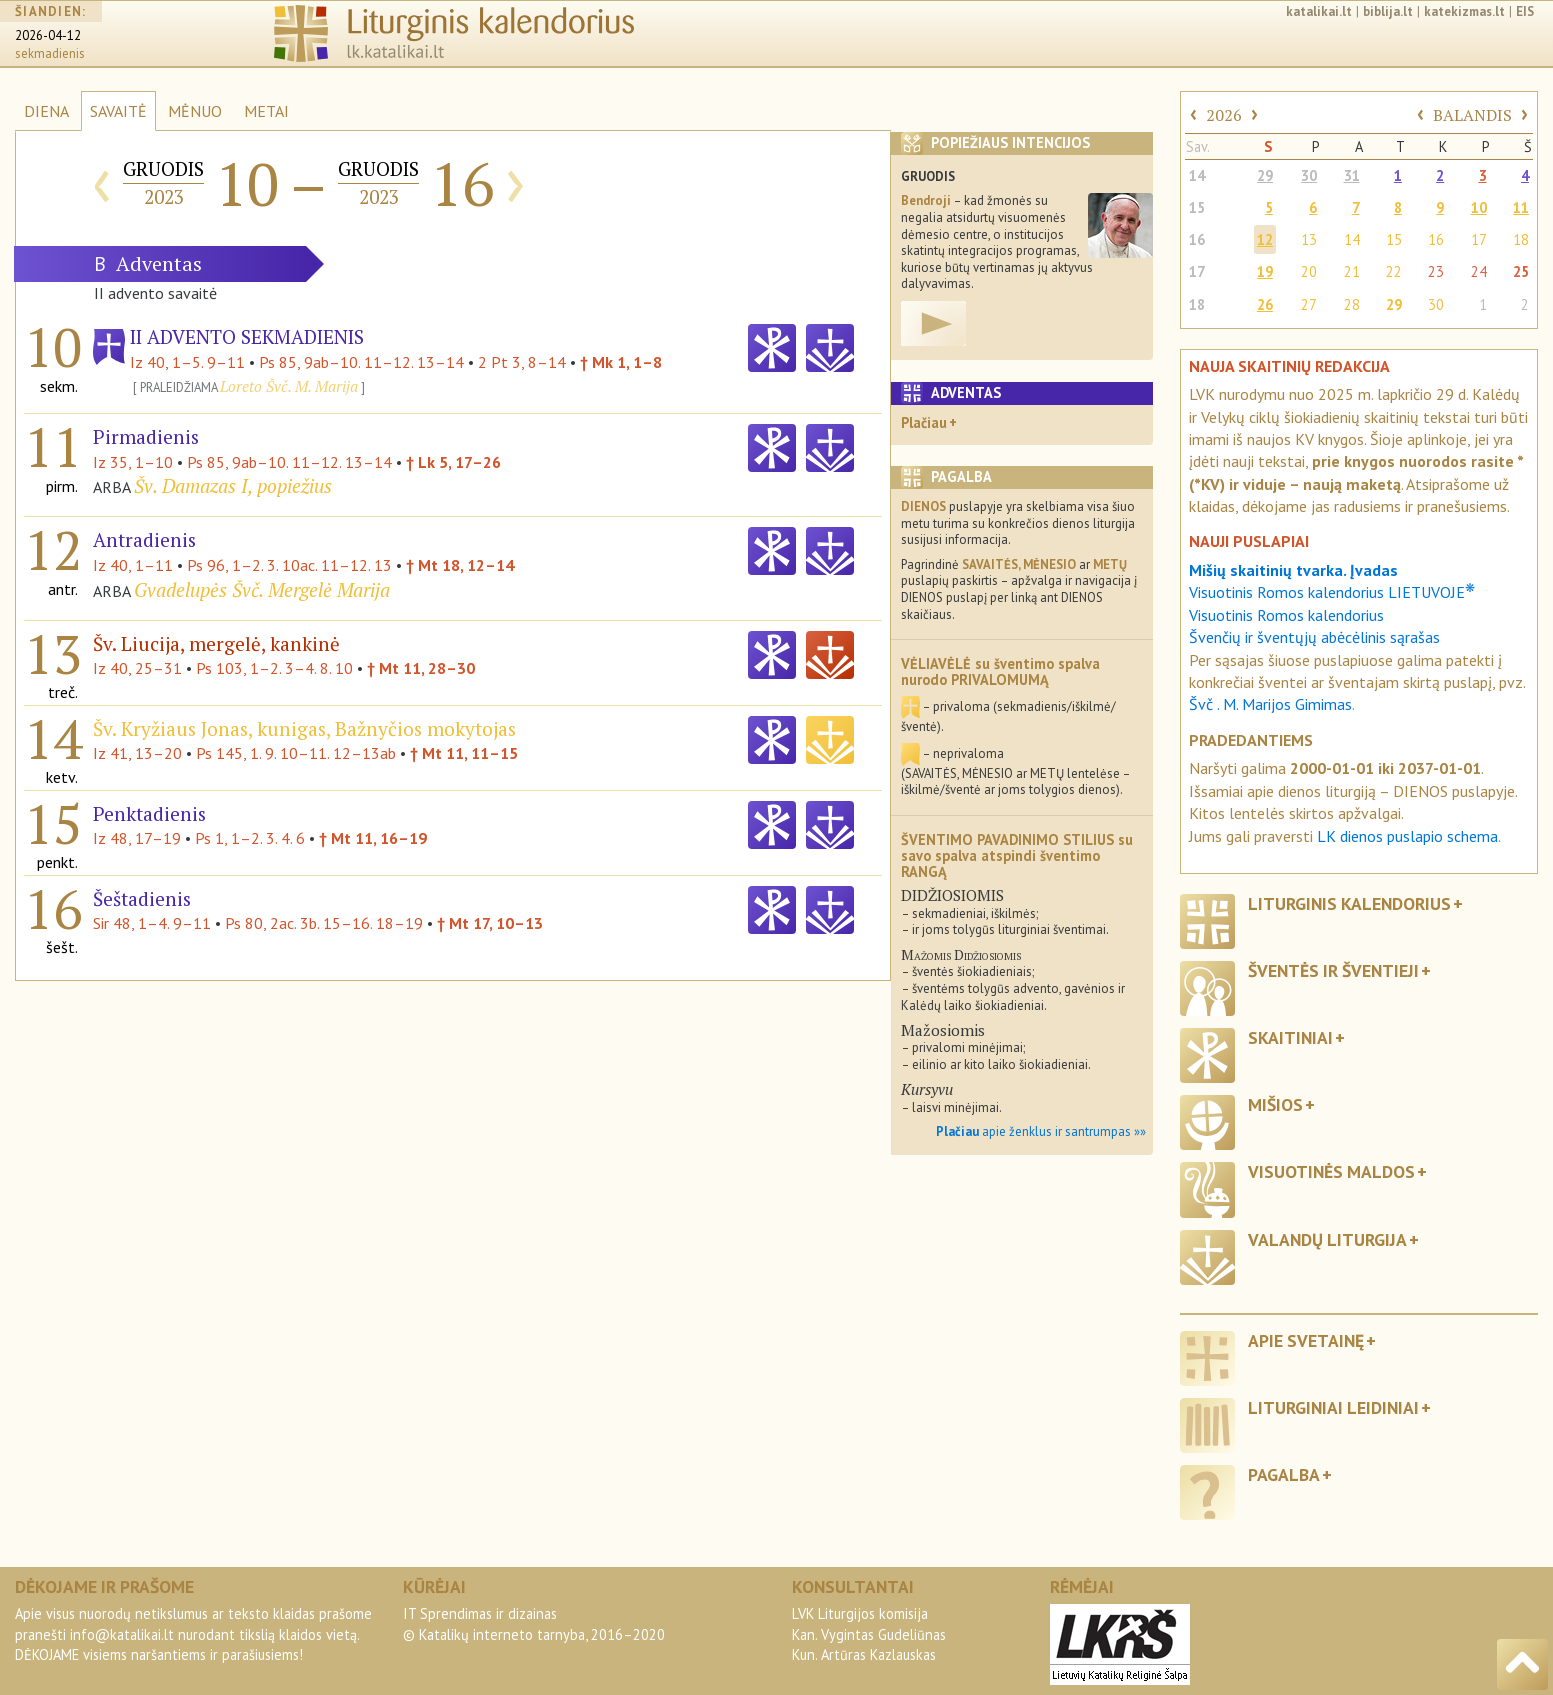  What do you see at coordinates (1309, 175) in the screenshot?
I see `30` at bounding box center [1309, 175].